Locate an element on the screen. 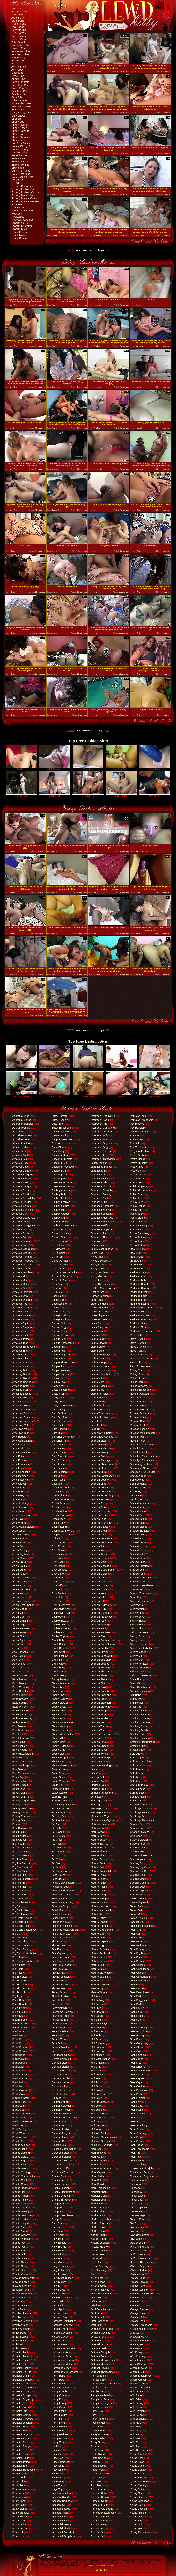 The width and height of the screenshot is (176, 2576). Sister Fuck is located at coordinates (136, 1597).